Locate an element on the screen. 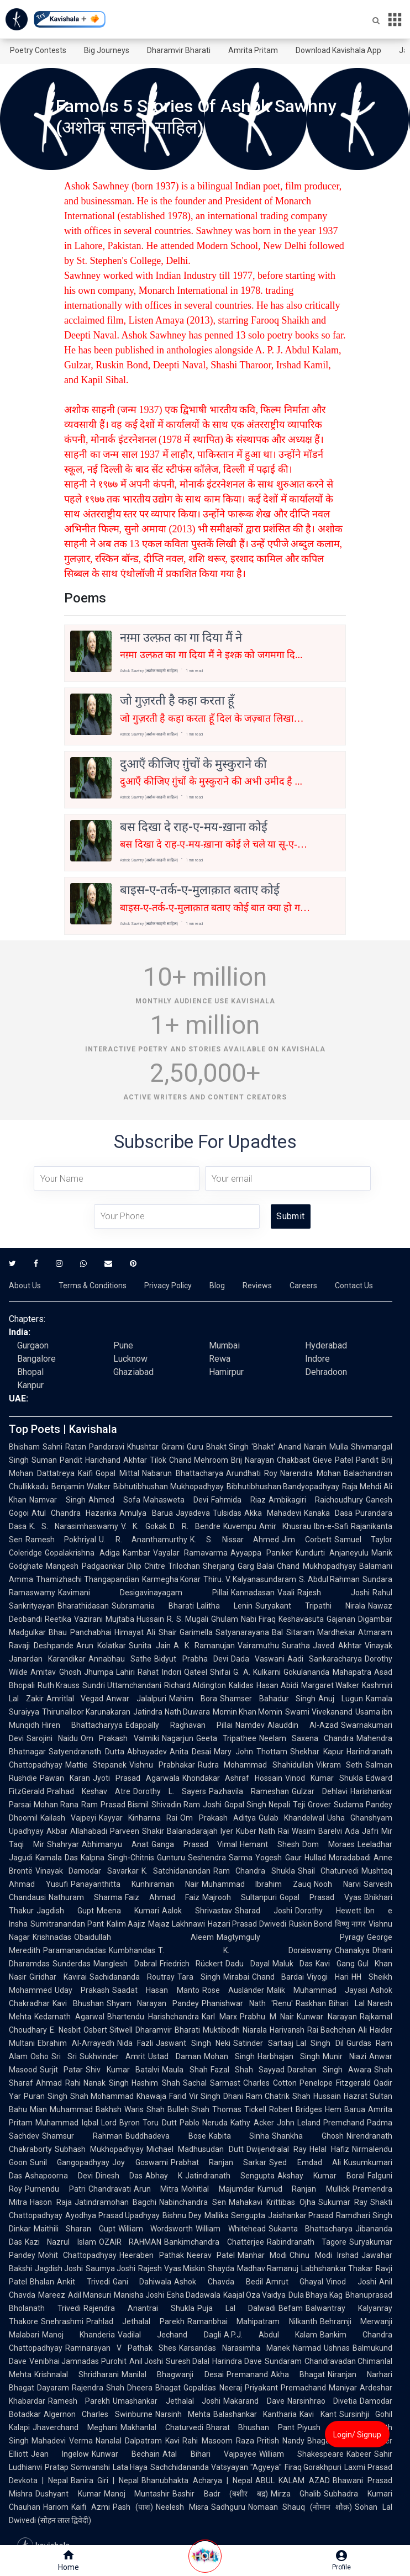 This screenshot has width=410, height=2576. Shamser Bahadur Singh is located at coordinates (268, 1698).